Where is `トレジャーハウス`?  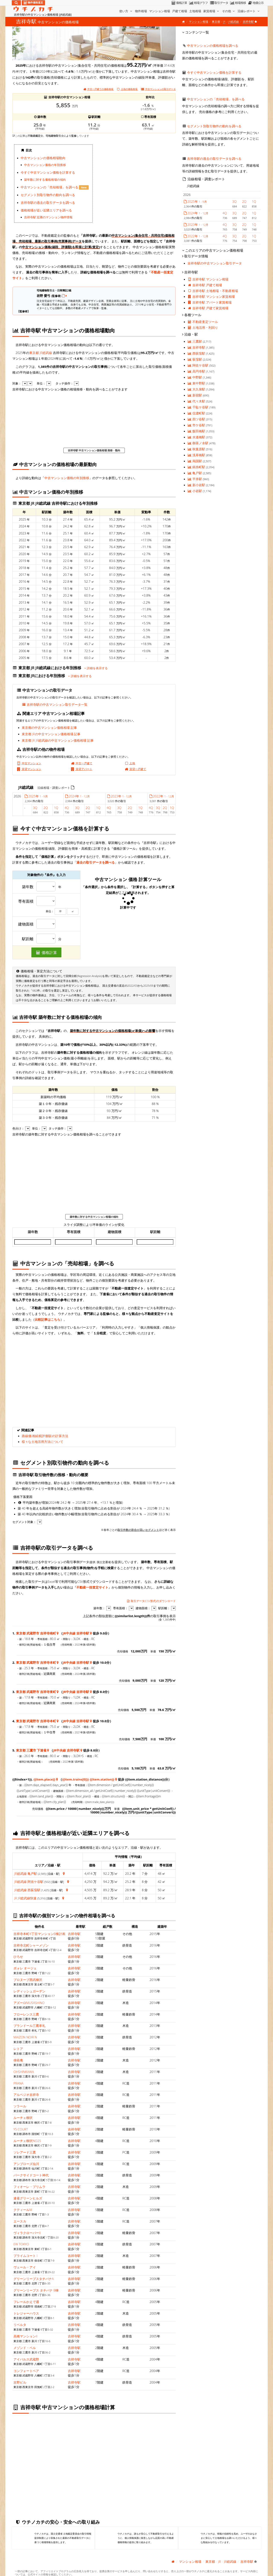
トレジャーハウス is located at coordinates (26, 2313).